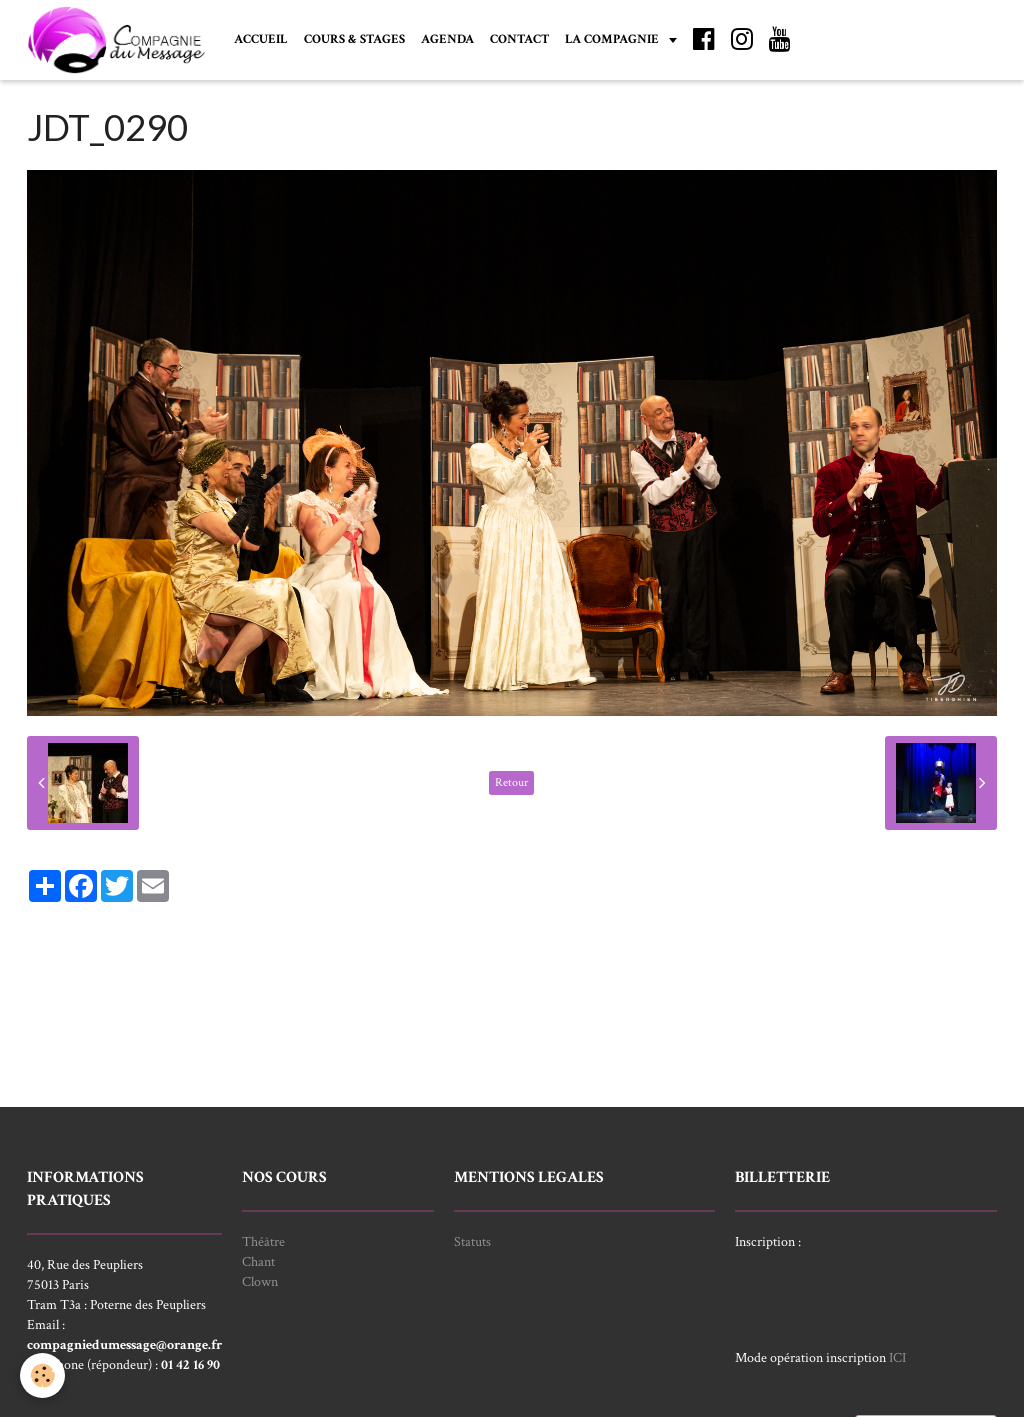 The image size is (1024, 1417). Describe the element at coordinates (511, 782) in the screenshot. I see `Retour` at that location.